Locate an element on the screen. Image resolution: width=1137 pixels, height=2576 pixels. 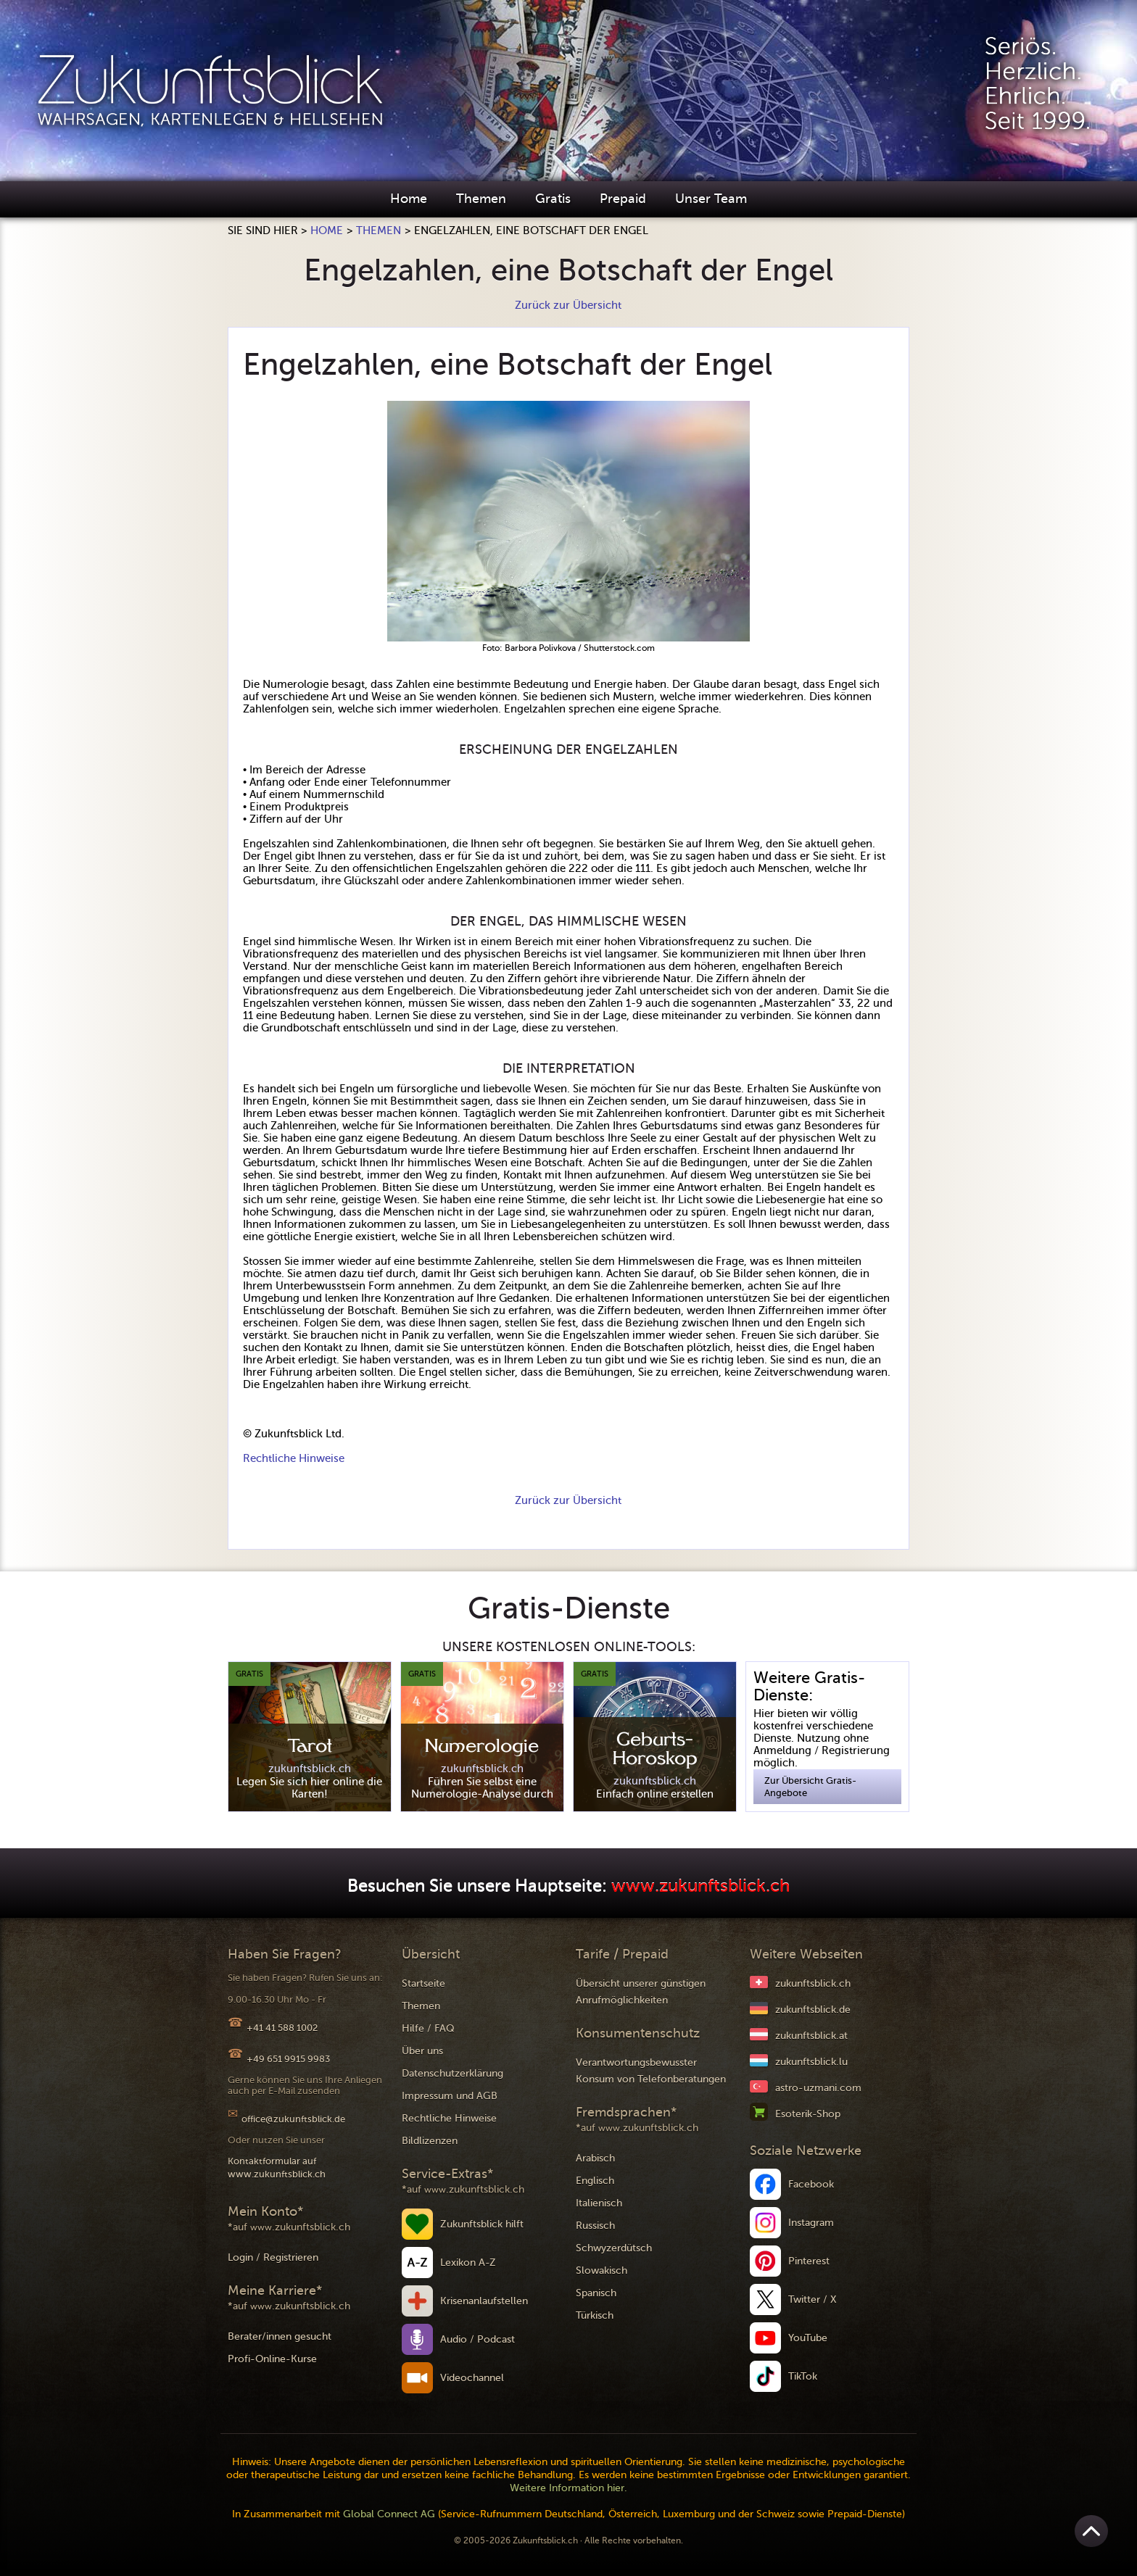
Russisch is located at coordinates (595, 2225).